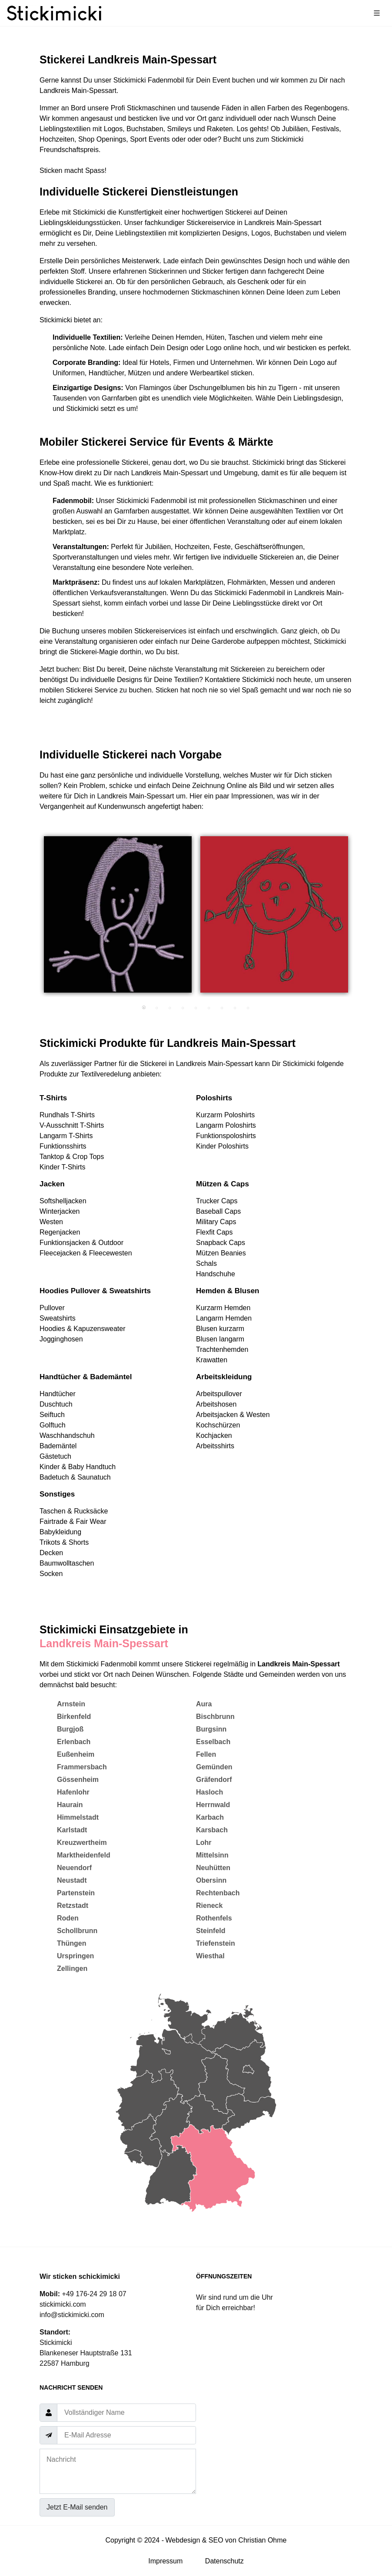 The width and height of the screenshot is (392, 2576). I want to click on 7 [tab], so click(222, 1007).